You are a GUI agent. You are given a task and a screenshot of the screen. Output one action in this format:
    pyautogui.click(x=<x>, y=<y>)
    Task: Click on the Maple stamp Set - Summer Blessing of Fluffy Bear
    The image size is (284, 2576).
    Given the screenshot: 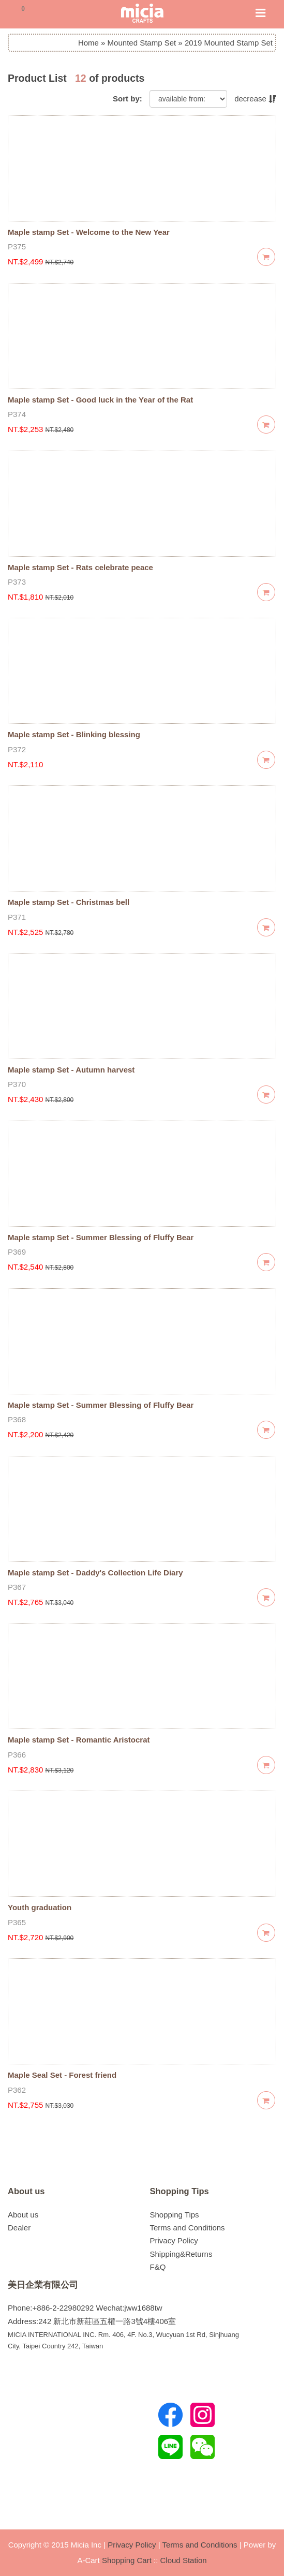 What is the action you would take?
    pyautogui.click(x=100, y=1237)
    